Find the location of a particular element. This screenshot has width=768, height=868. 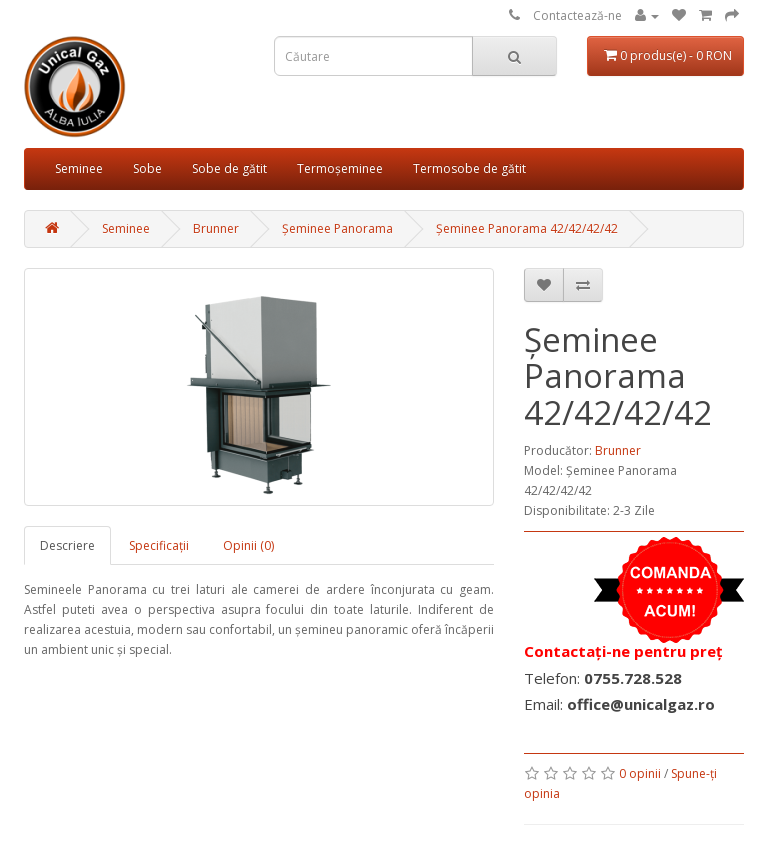

Sobe de gătit is located at coordinates (229, 168).